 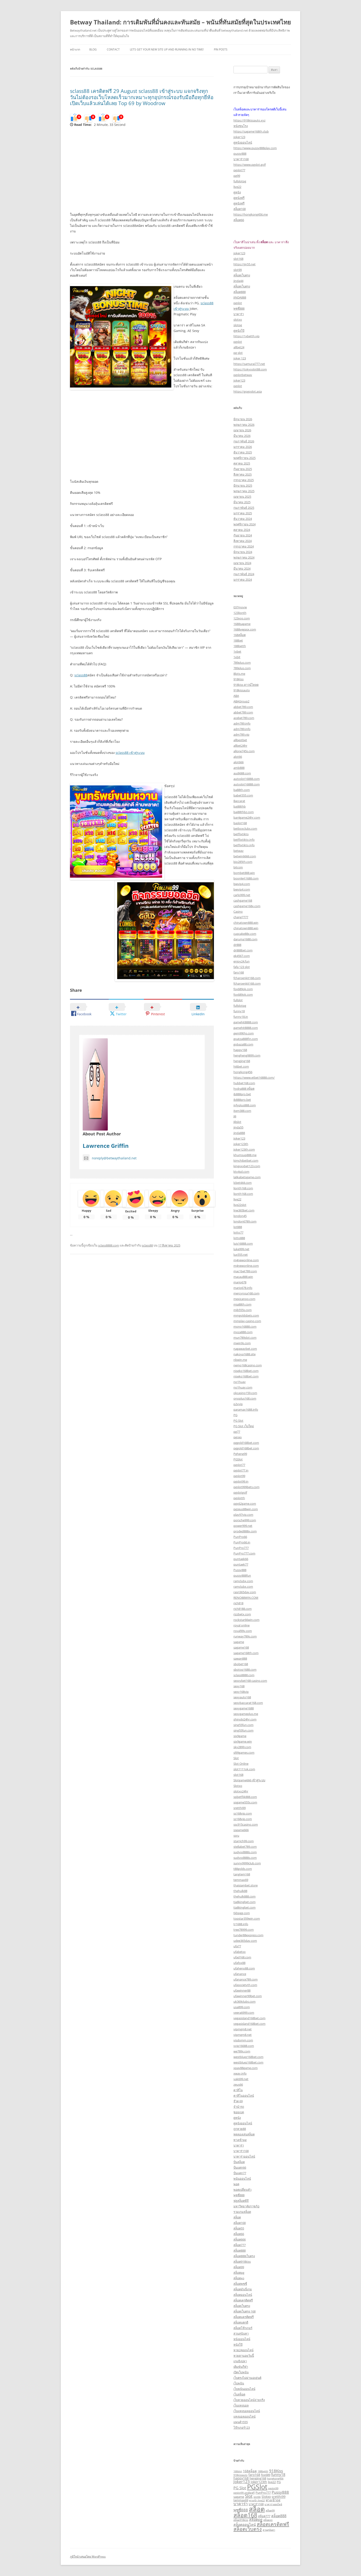 I want to click on PGSlot [PGSlot (34 รายการ)], so click(x=257, y=2486).